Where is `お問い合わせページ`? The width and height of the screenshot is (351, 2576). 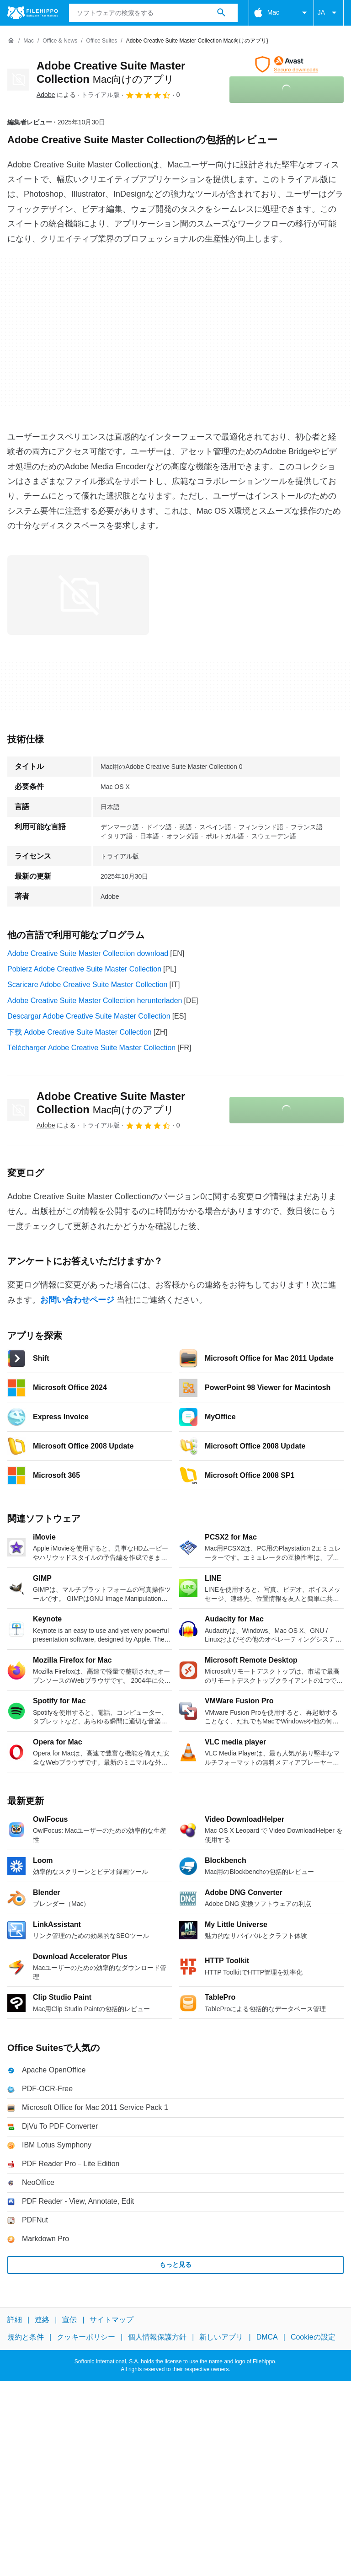 お問い合わせページ is located at coordinates (77, 1299).